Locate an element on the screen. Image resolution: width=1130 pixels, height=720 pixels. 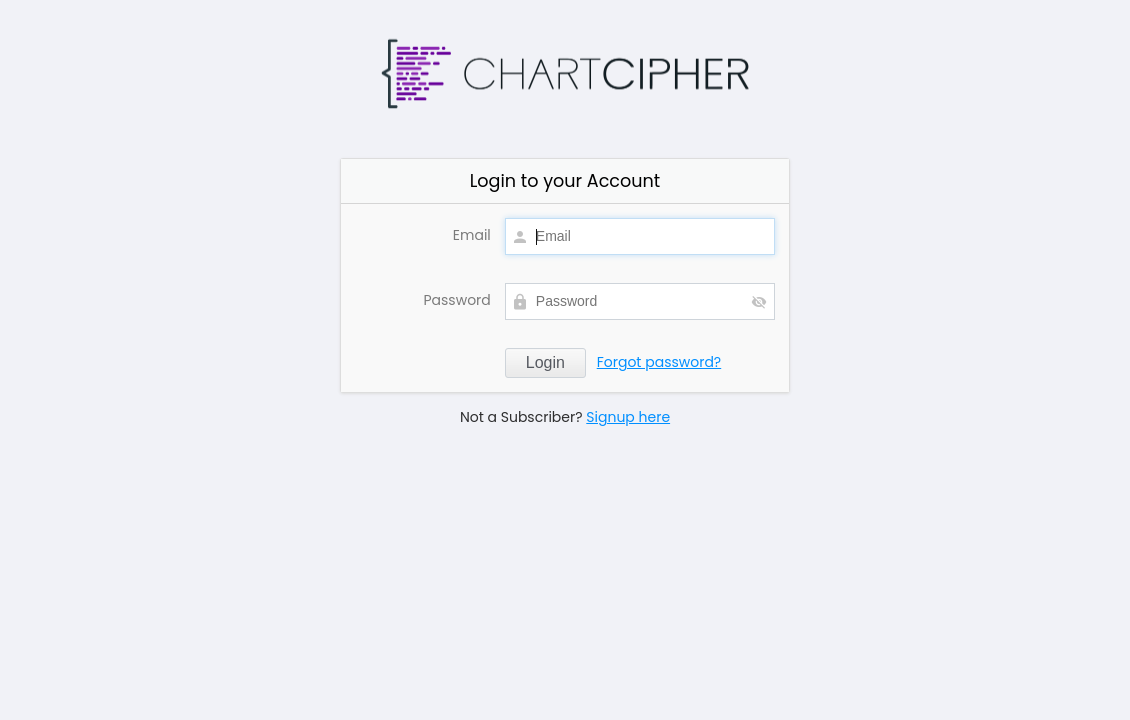
Email is located at coordinates (472, 235).